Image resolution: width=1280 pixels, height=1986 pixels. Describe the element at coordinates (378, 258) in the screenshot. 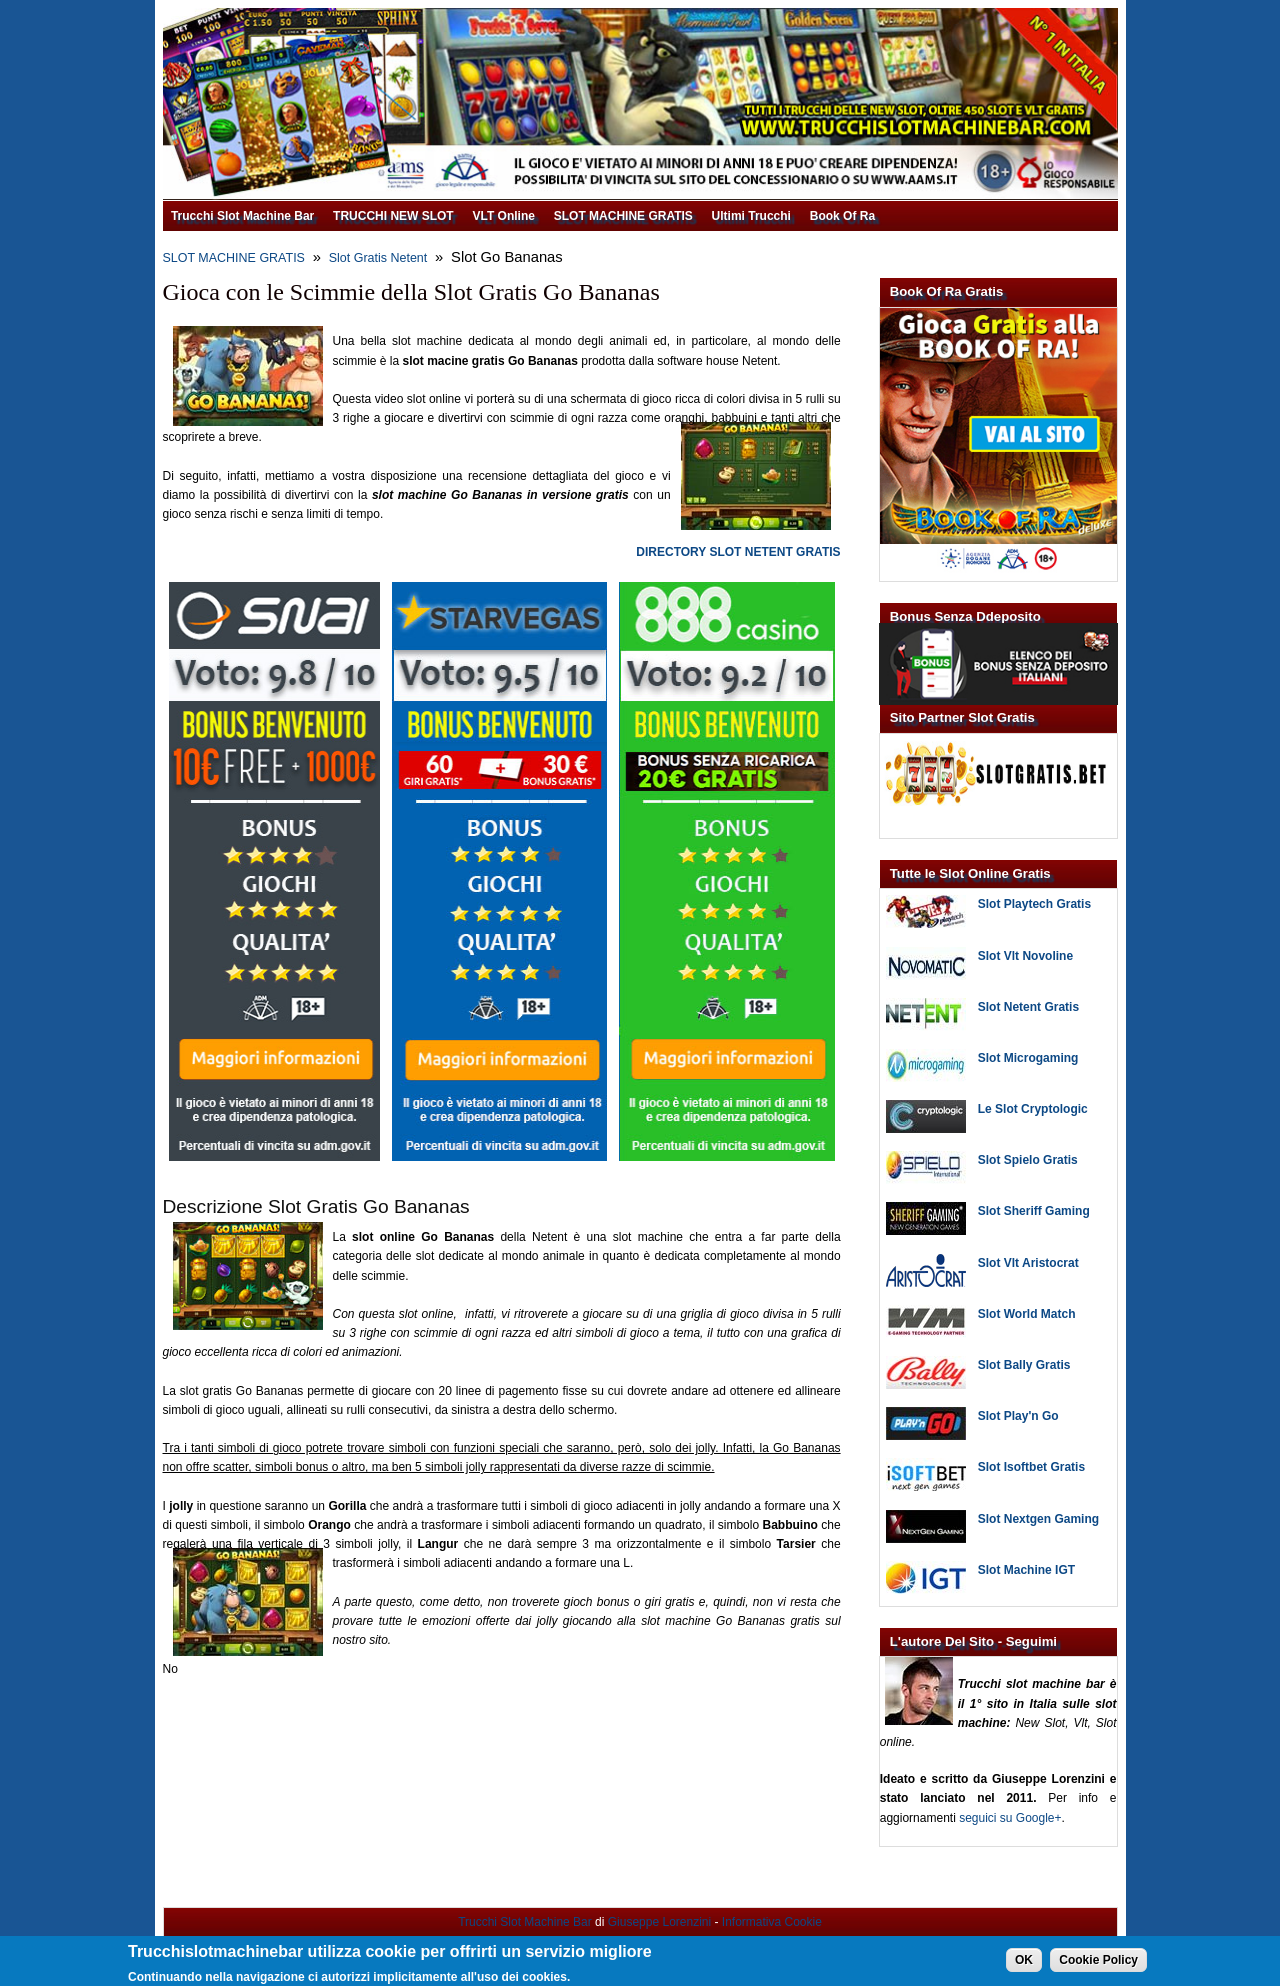

I see `Slot Gratis Netent` at that location.